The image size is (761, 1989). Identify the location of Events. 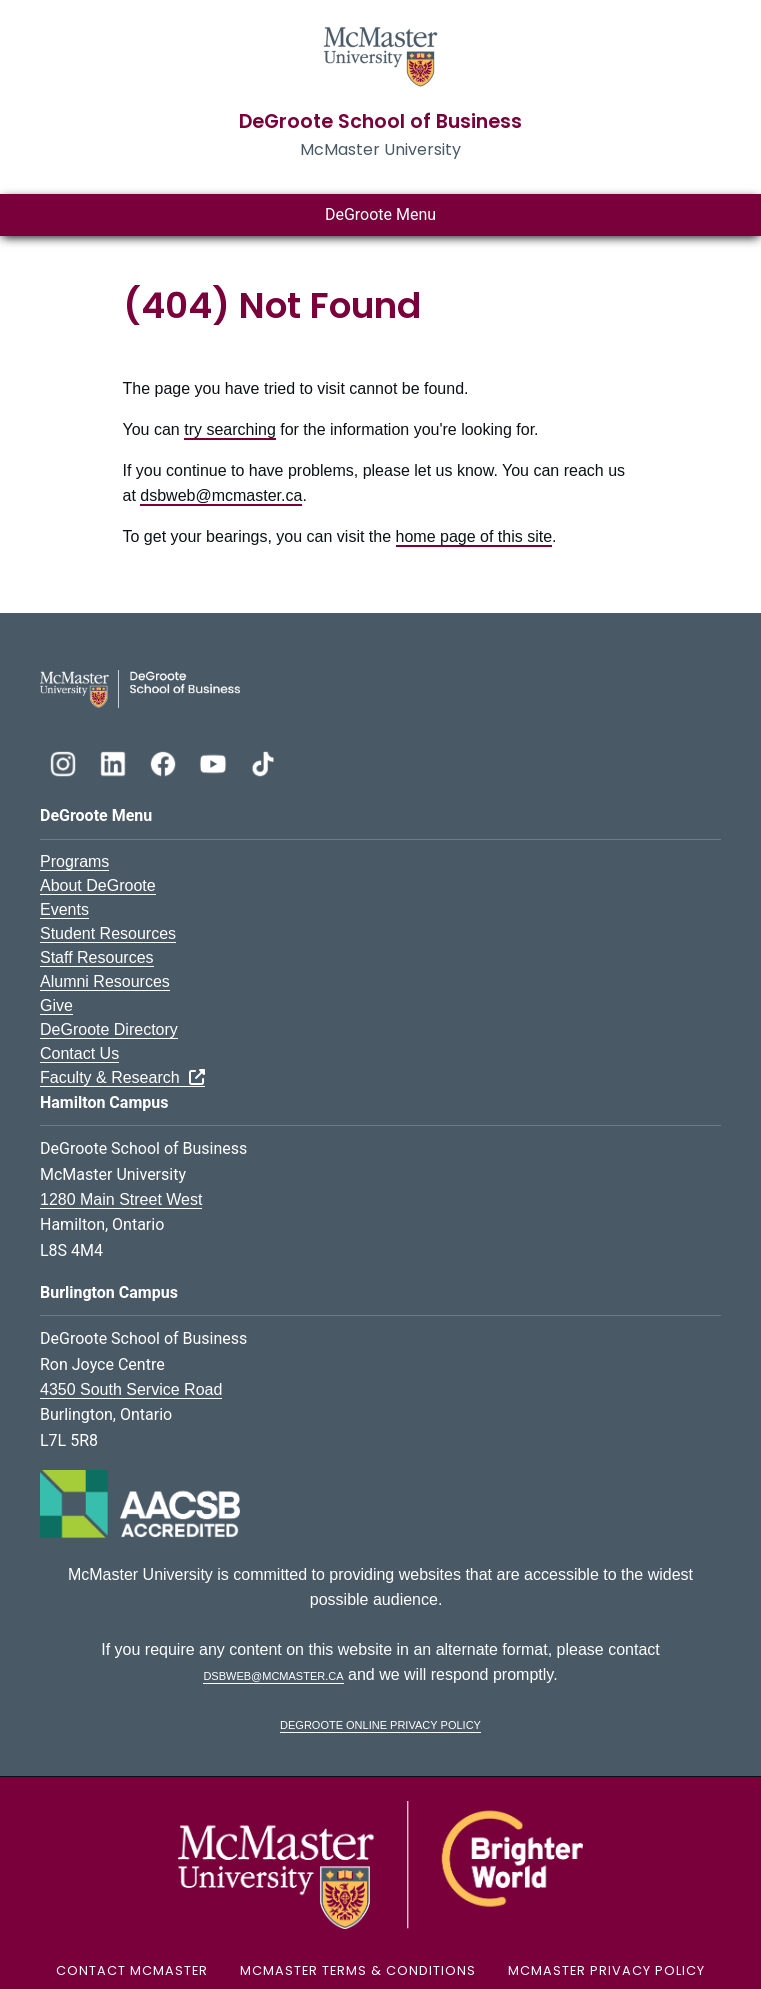
(64, 909).